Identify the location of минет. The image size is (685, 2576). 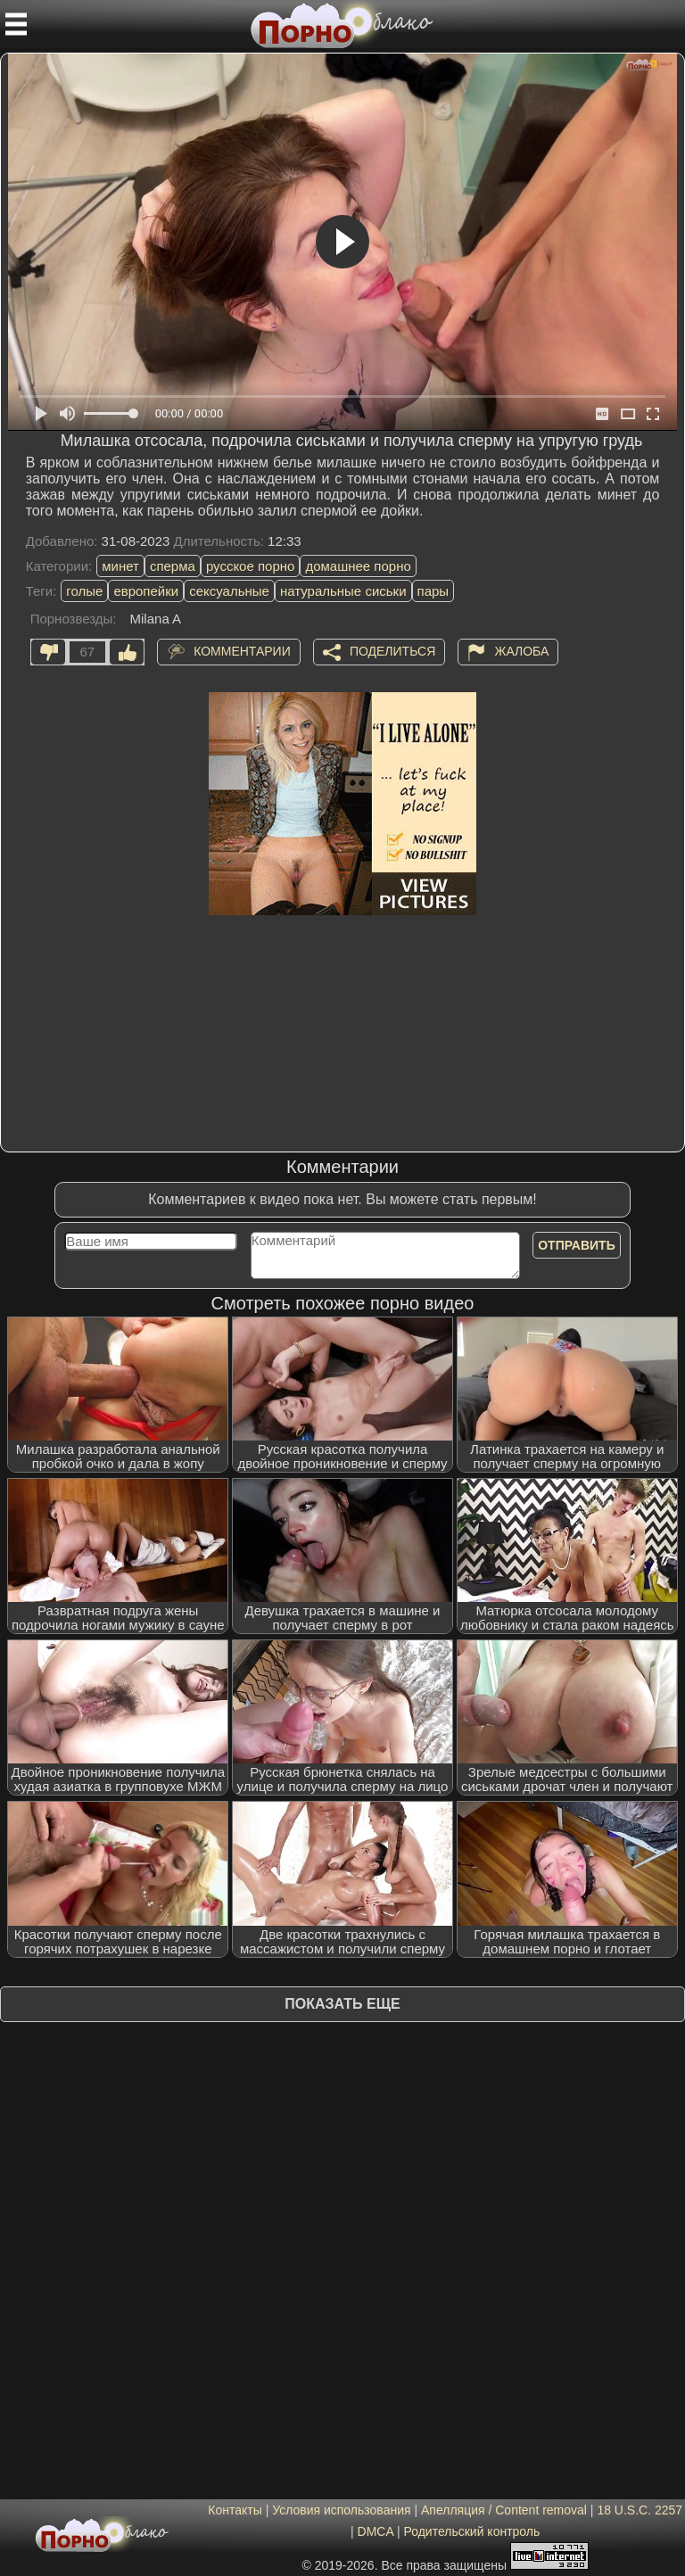
(120, 566).